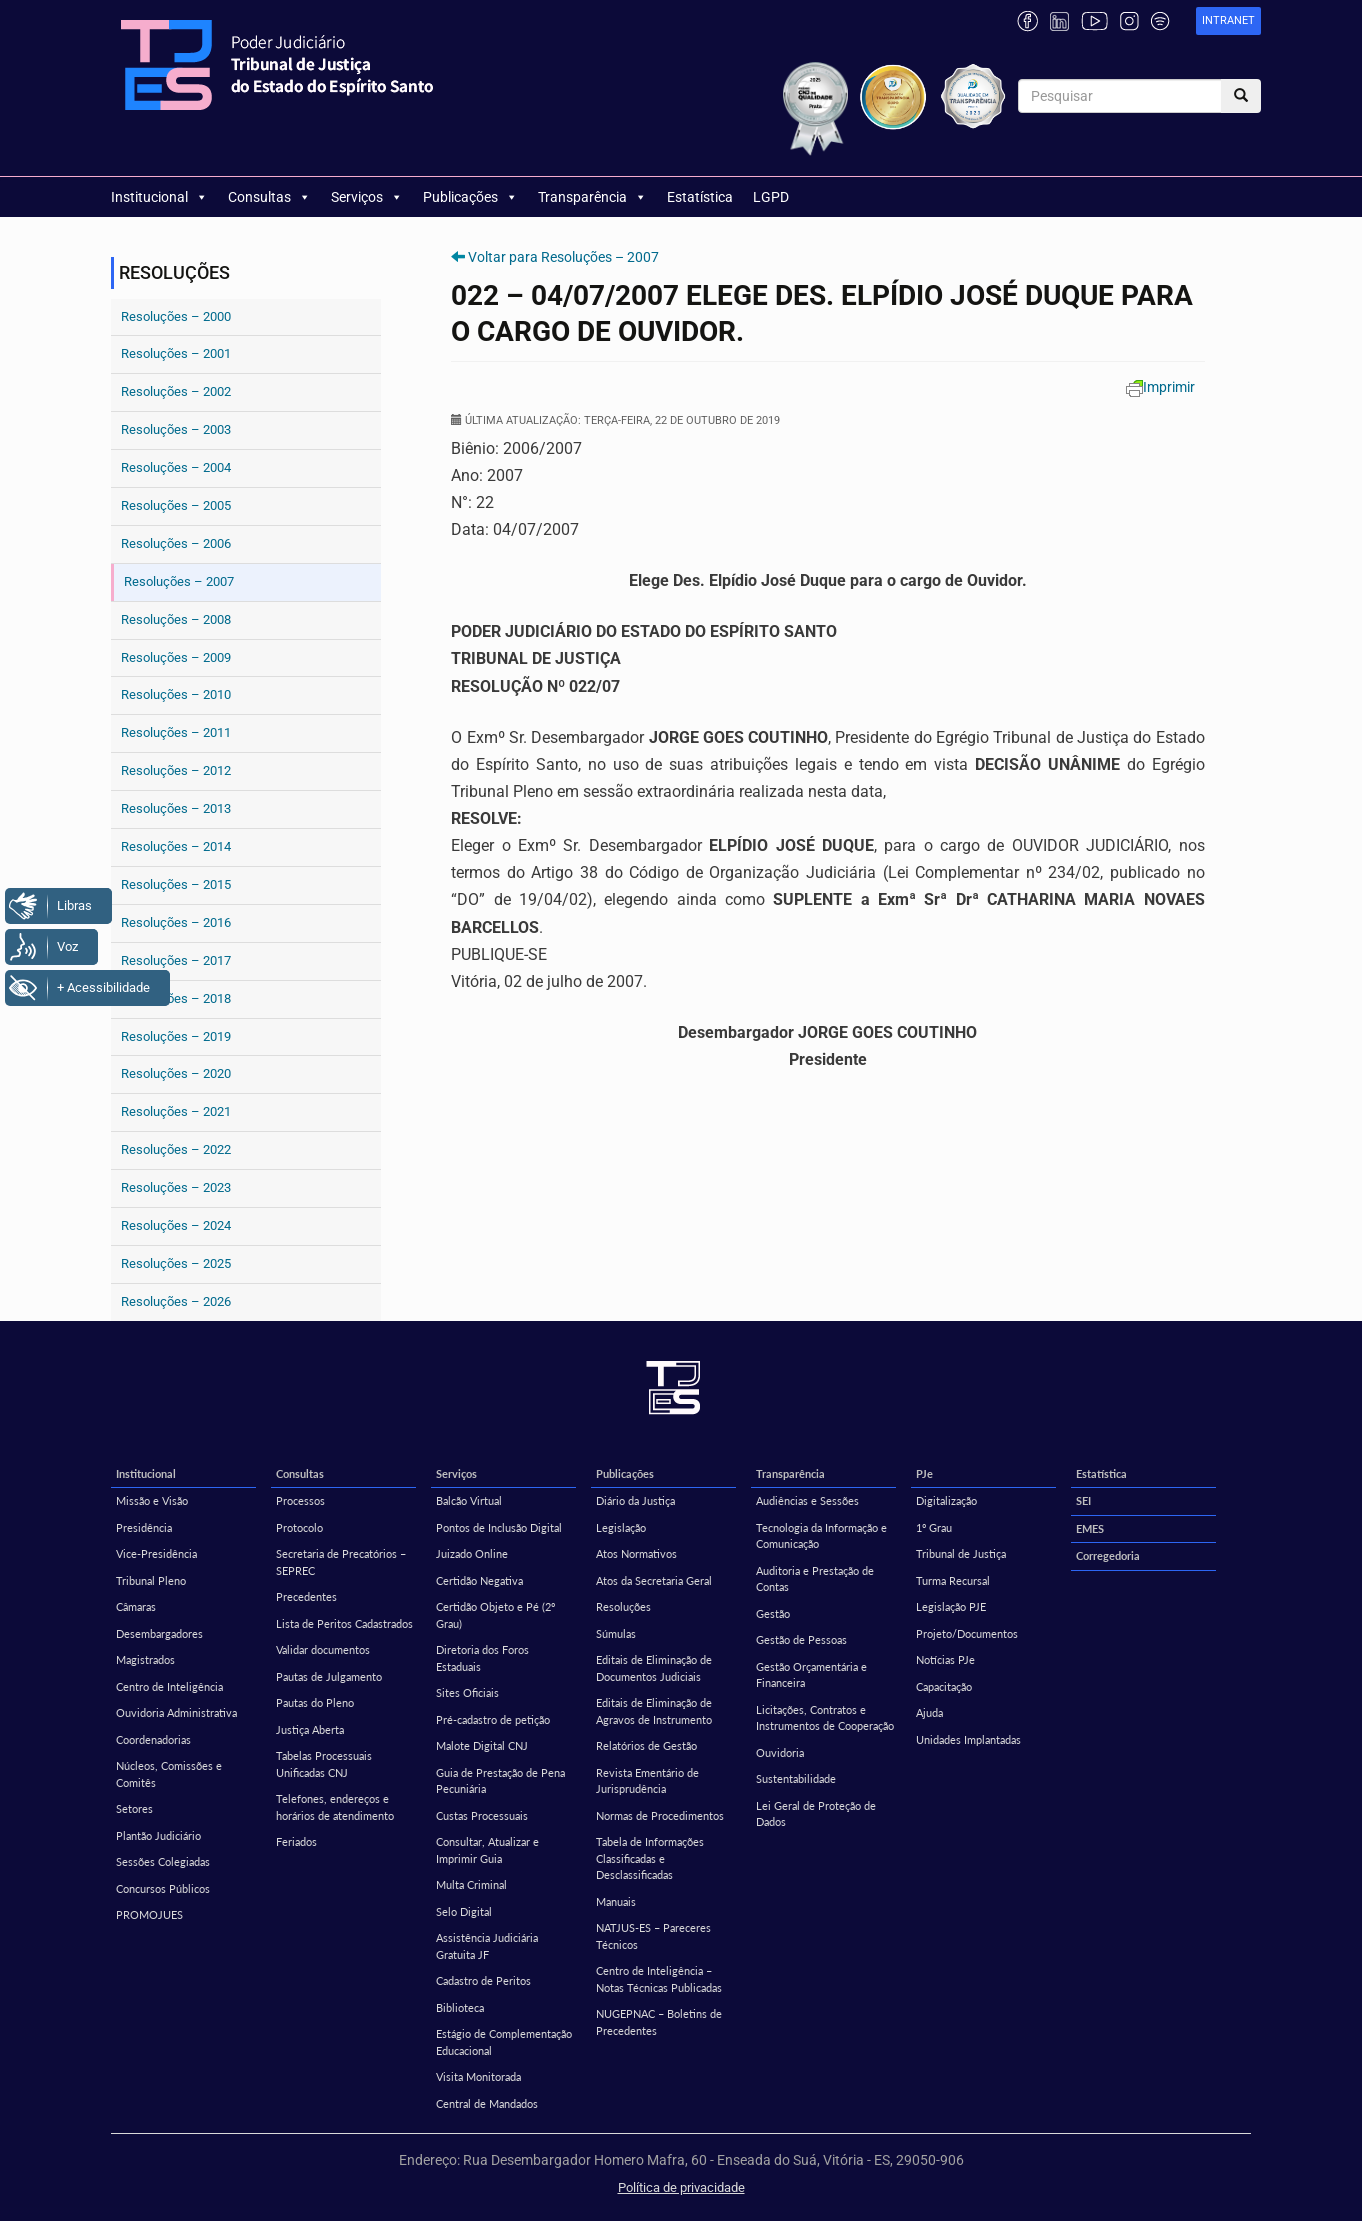  Describe the element at coordinates (176, 391) in the screenshot. I see `Resoluções – 2002` at that location.